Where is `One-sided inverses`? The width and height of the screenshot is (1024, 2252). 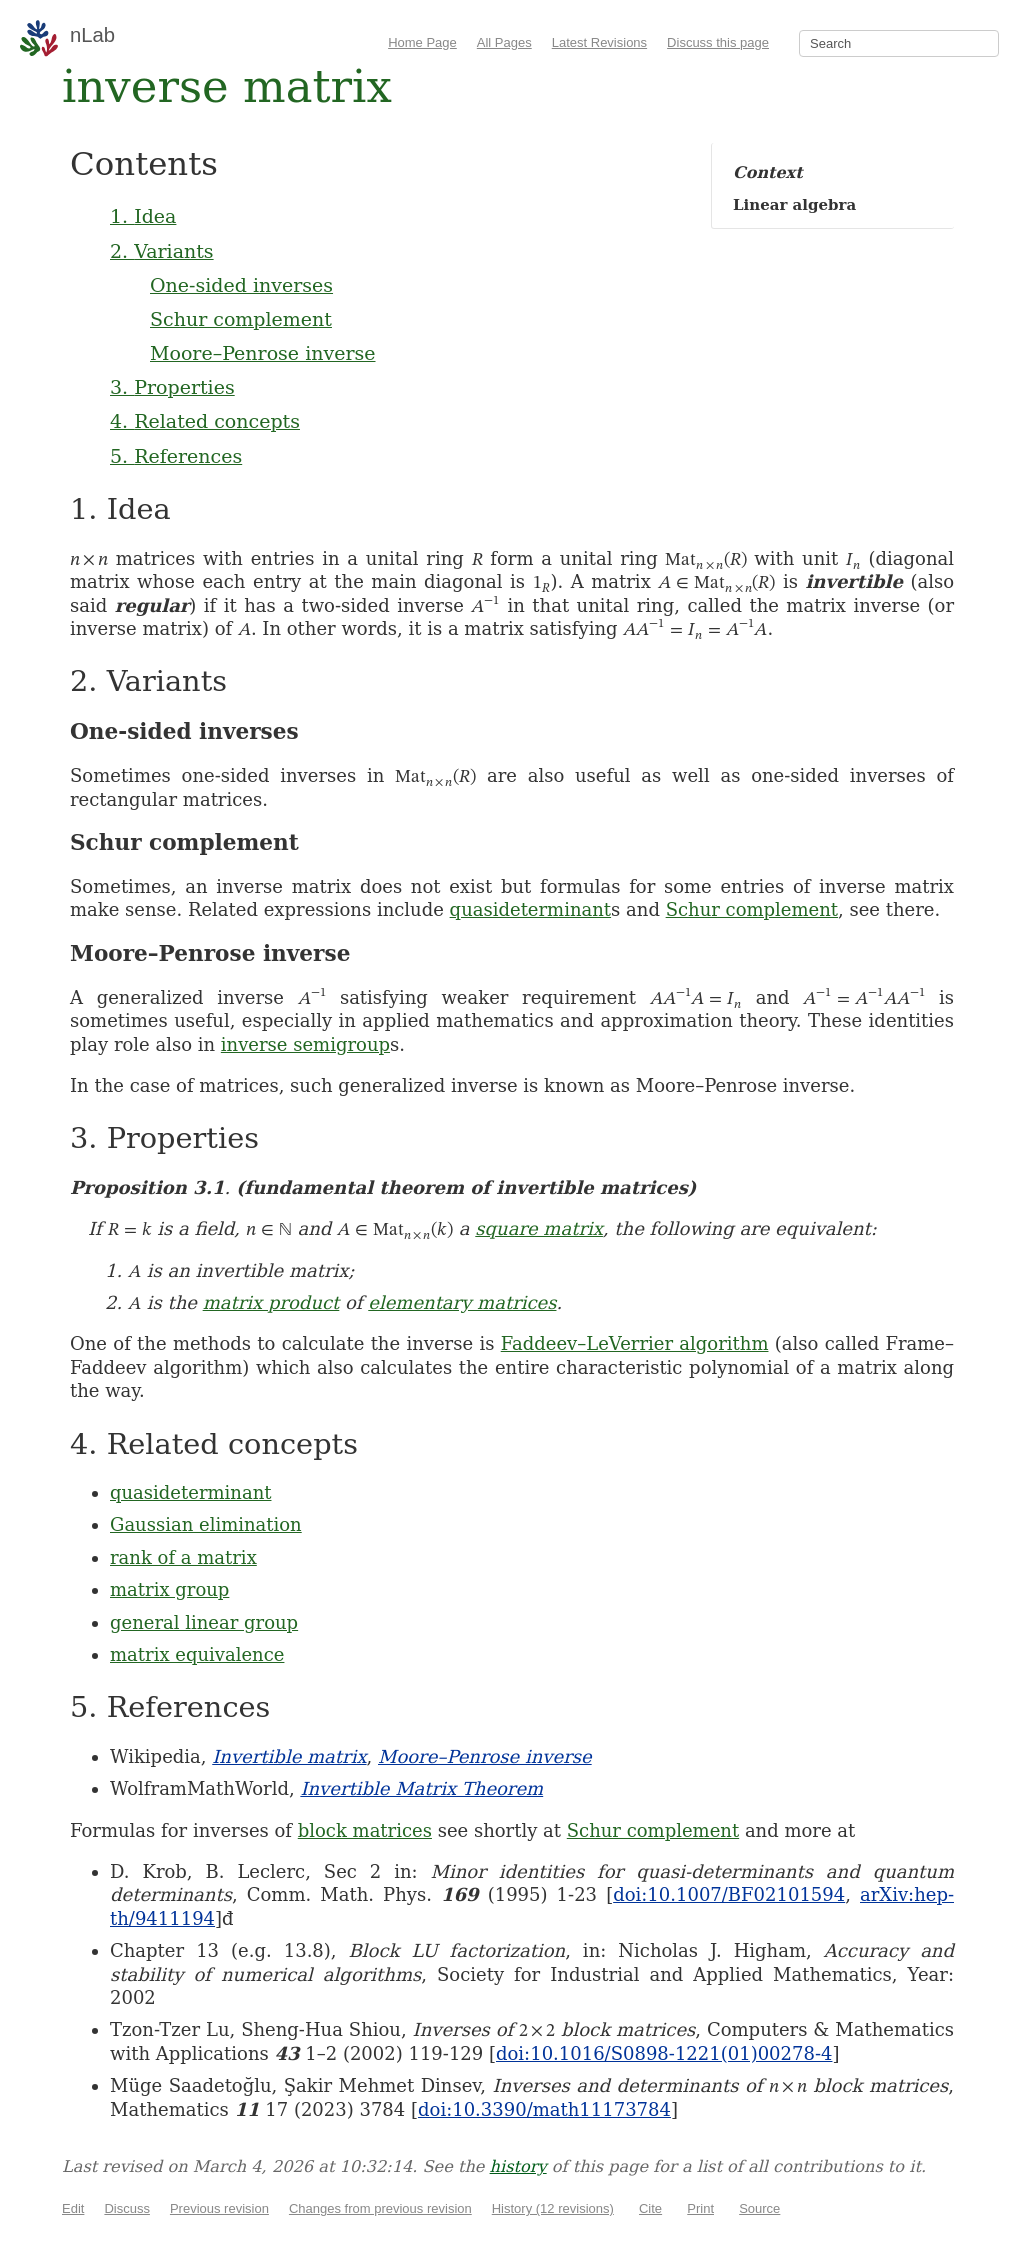
One-sided inverses is located at coordinates (241, 285).